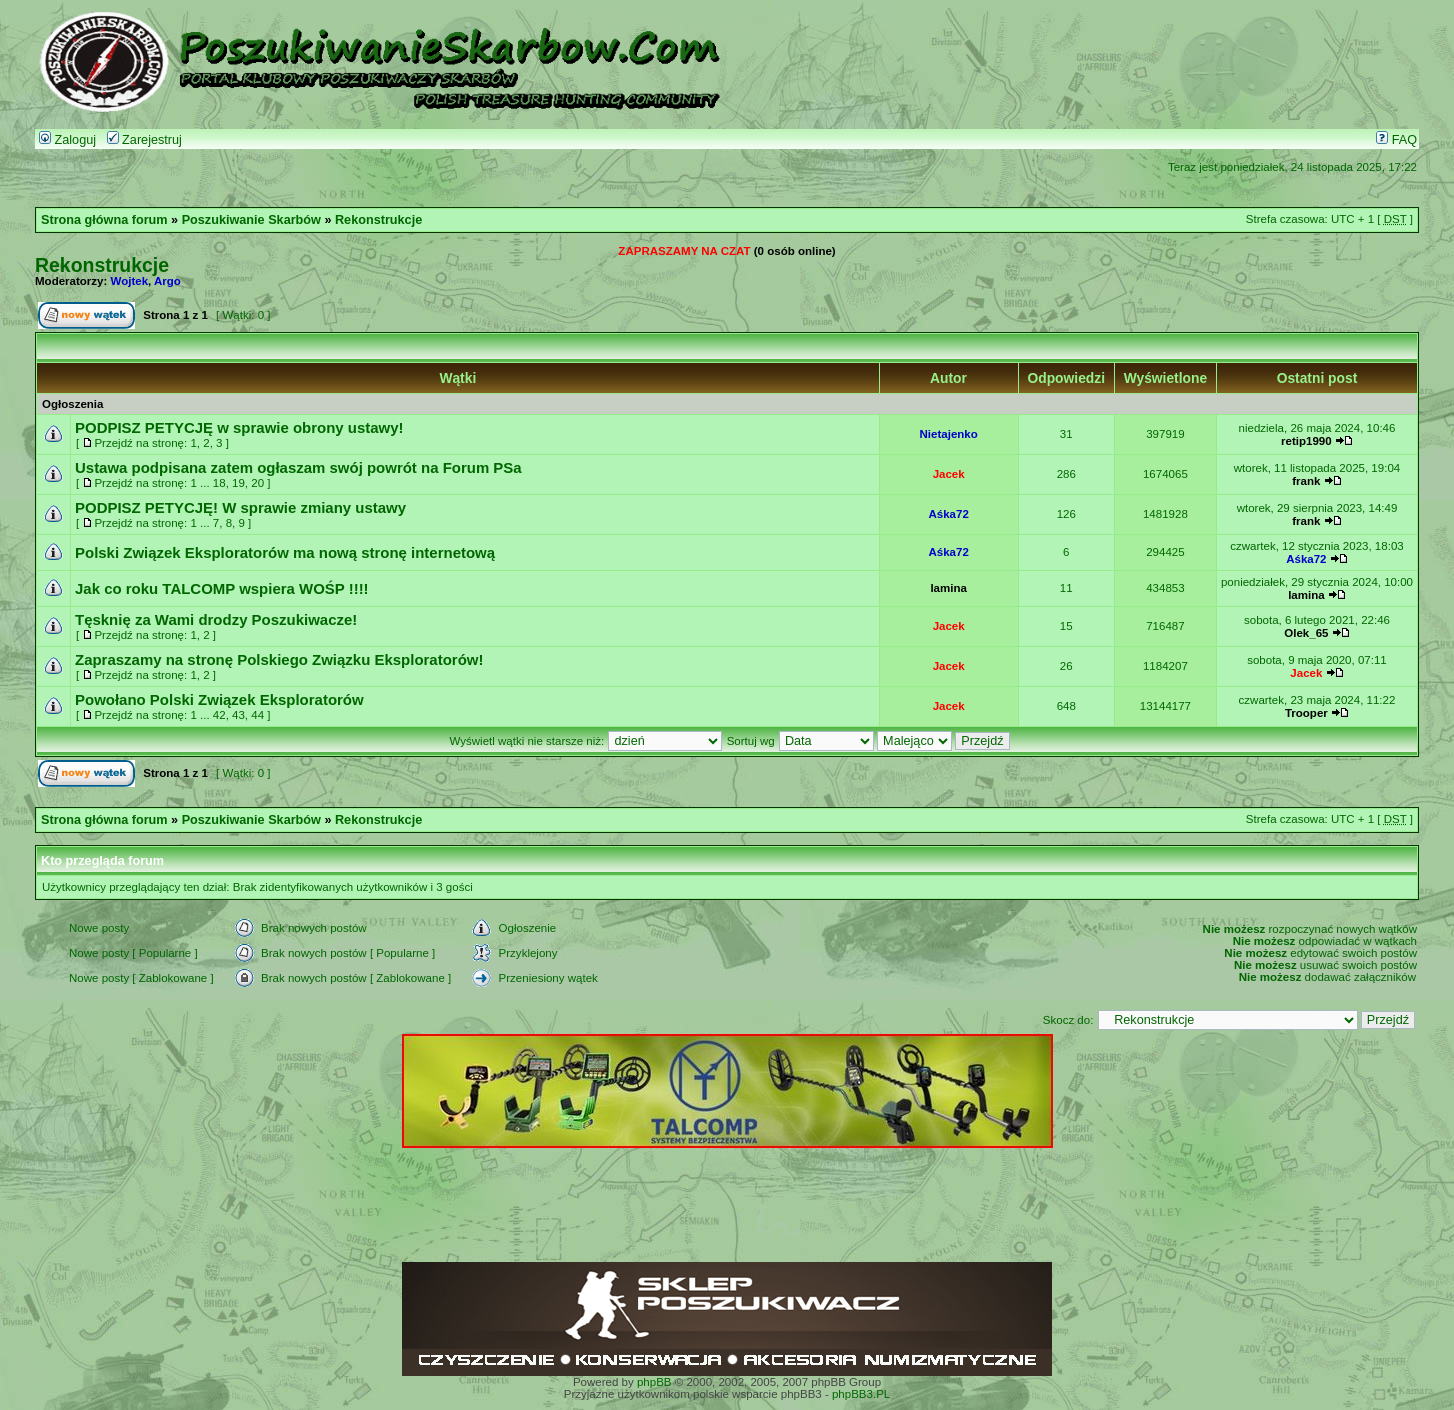  Describe the element at coordinates (104, 220) in the screenshot. I see `Strona główna forum` at that location.